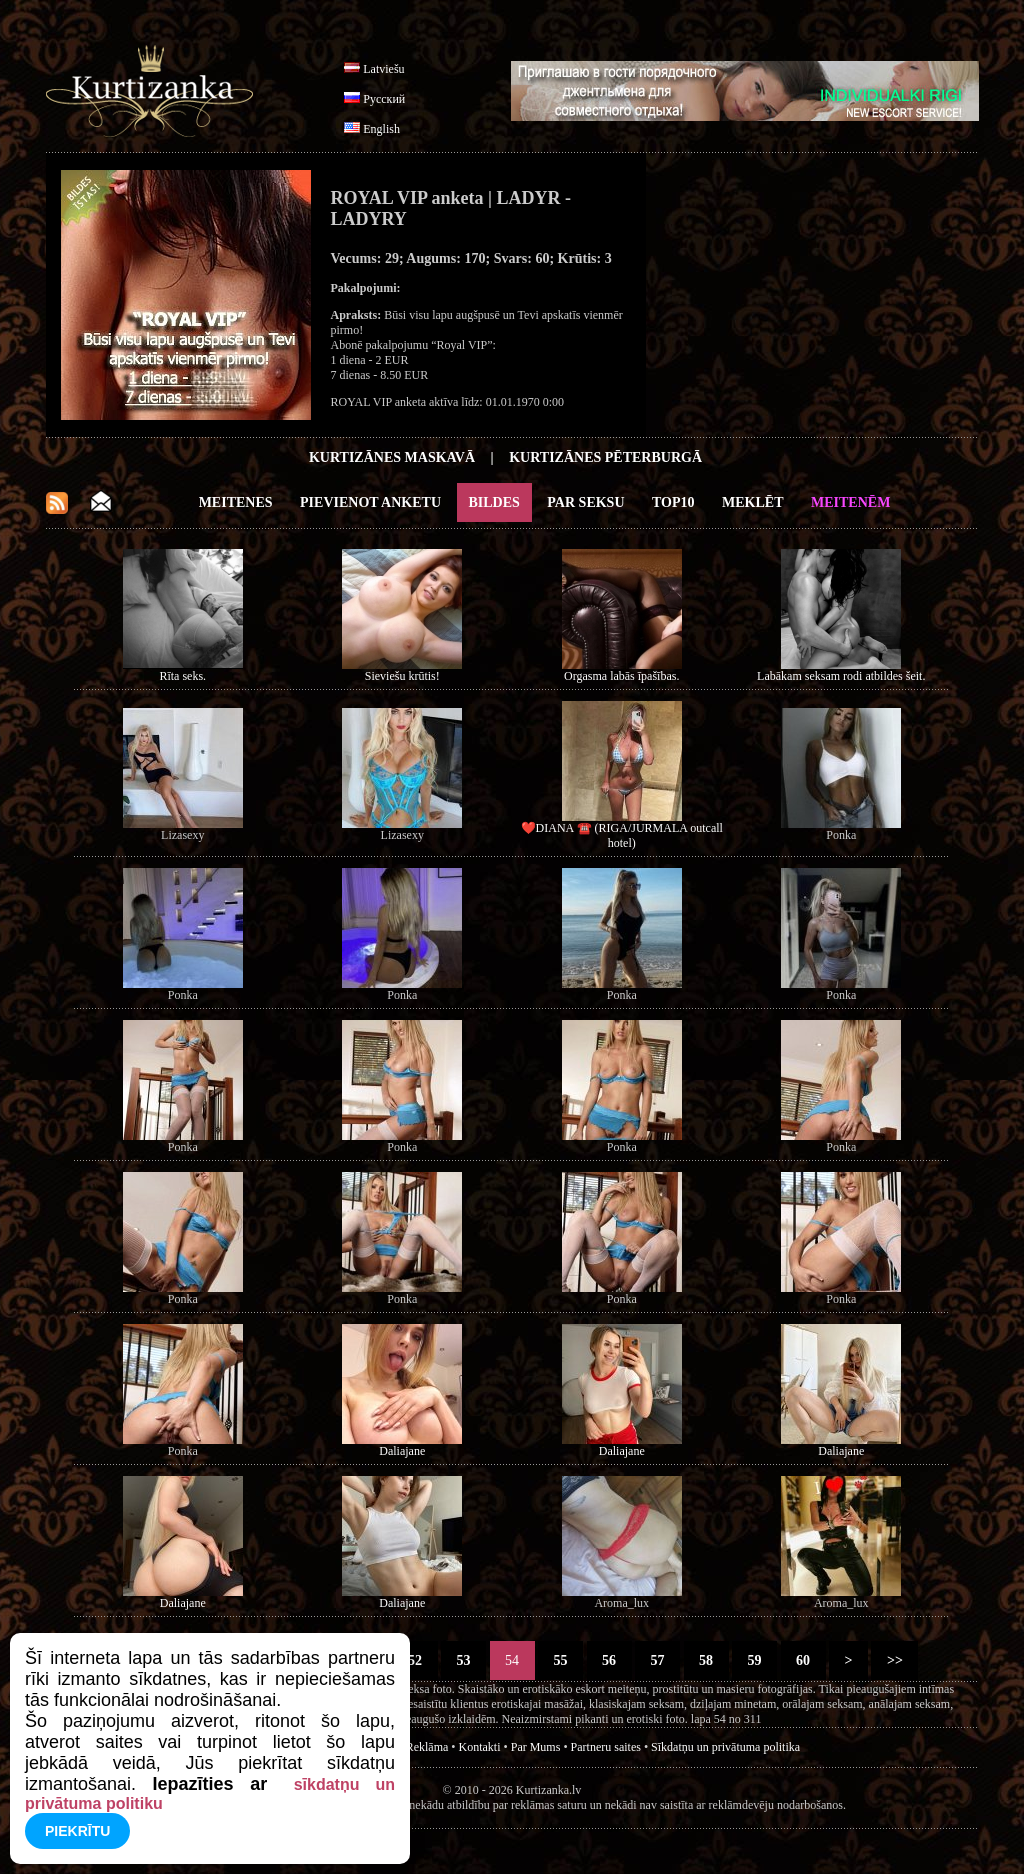  Describe the element at coordinates (415, 1660) in the screenshot. I see `52` at that location.